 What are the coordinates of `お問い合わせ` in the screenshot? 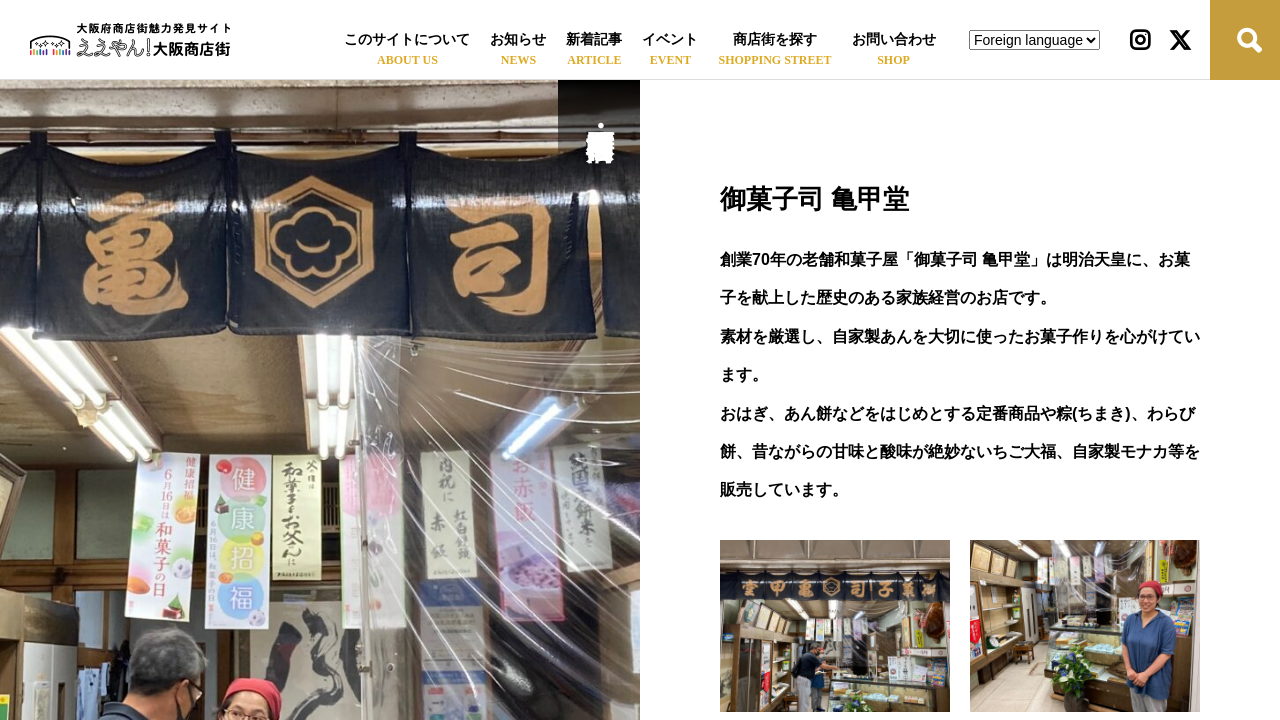 It's located at (894, 39).